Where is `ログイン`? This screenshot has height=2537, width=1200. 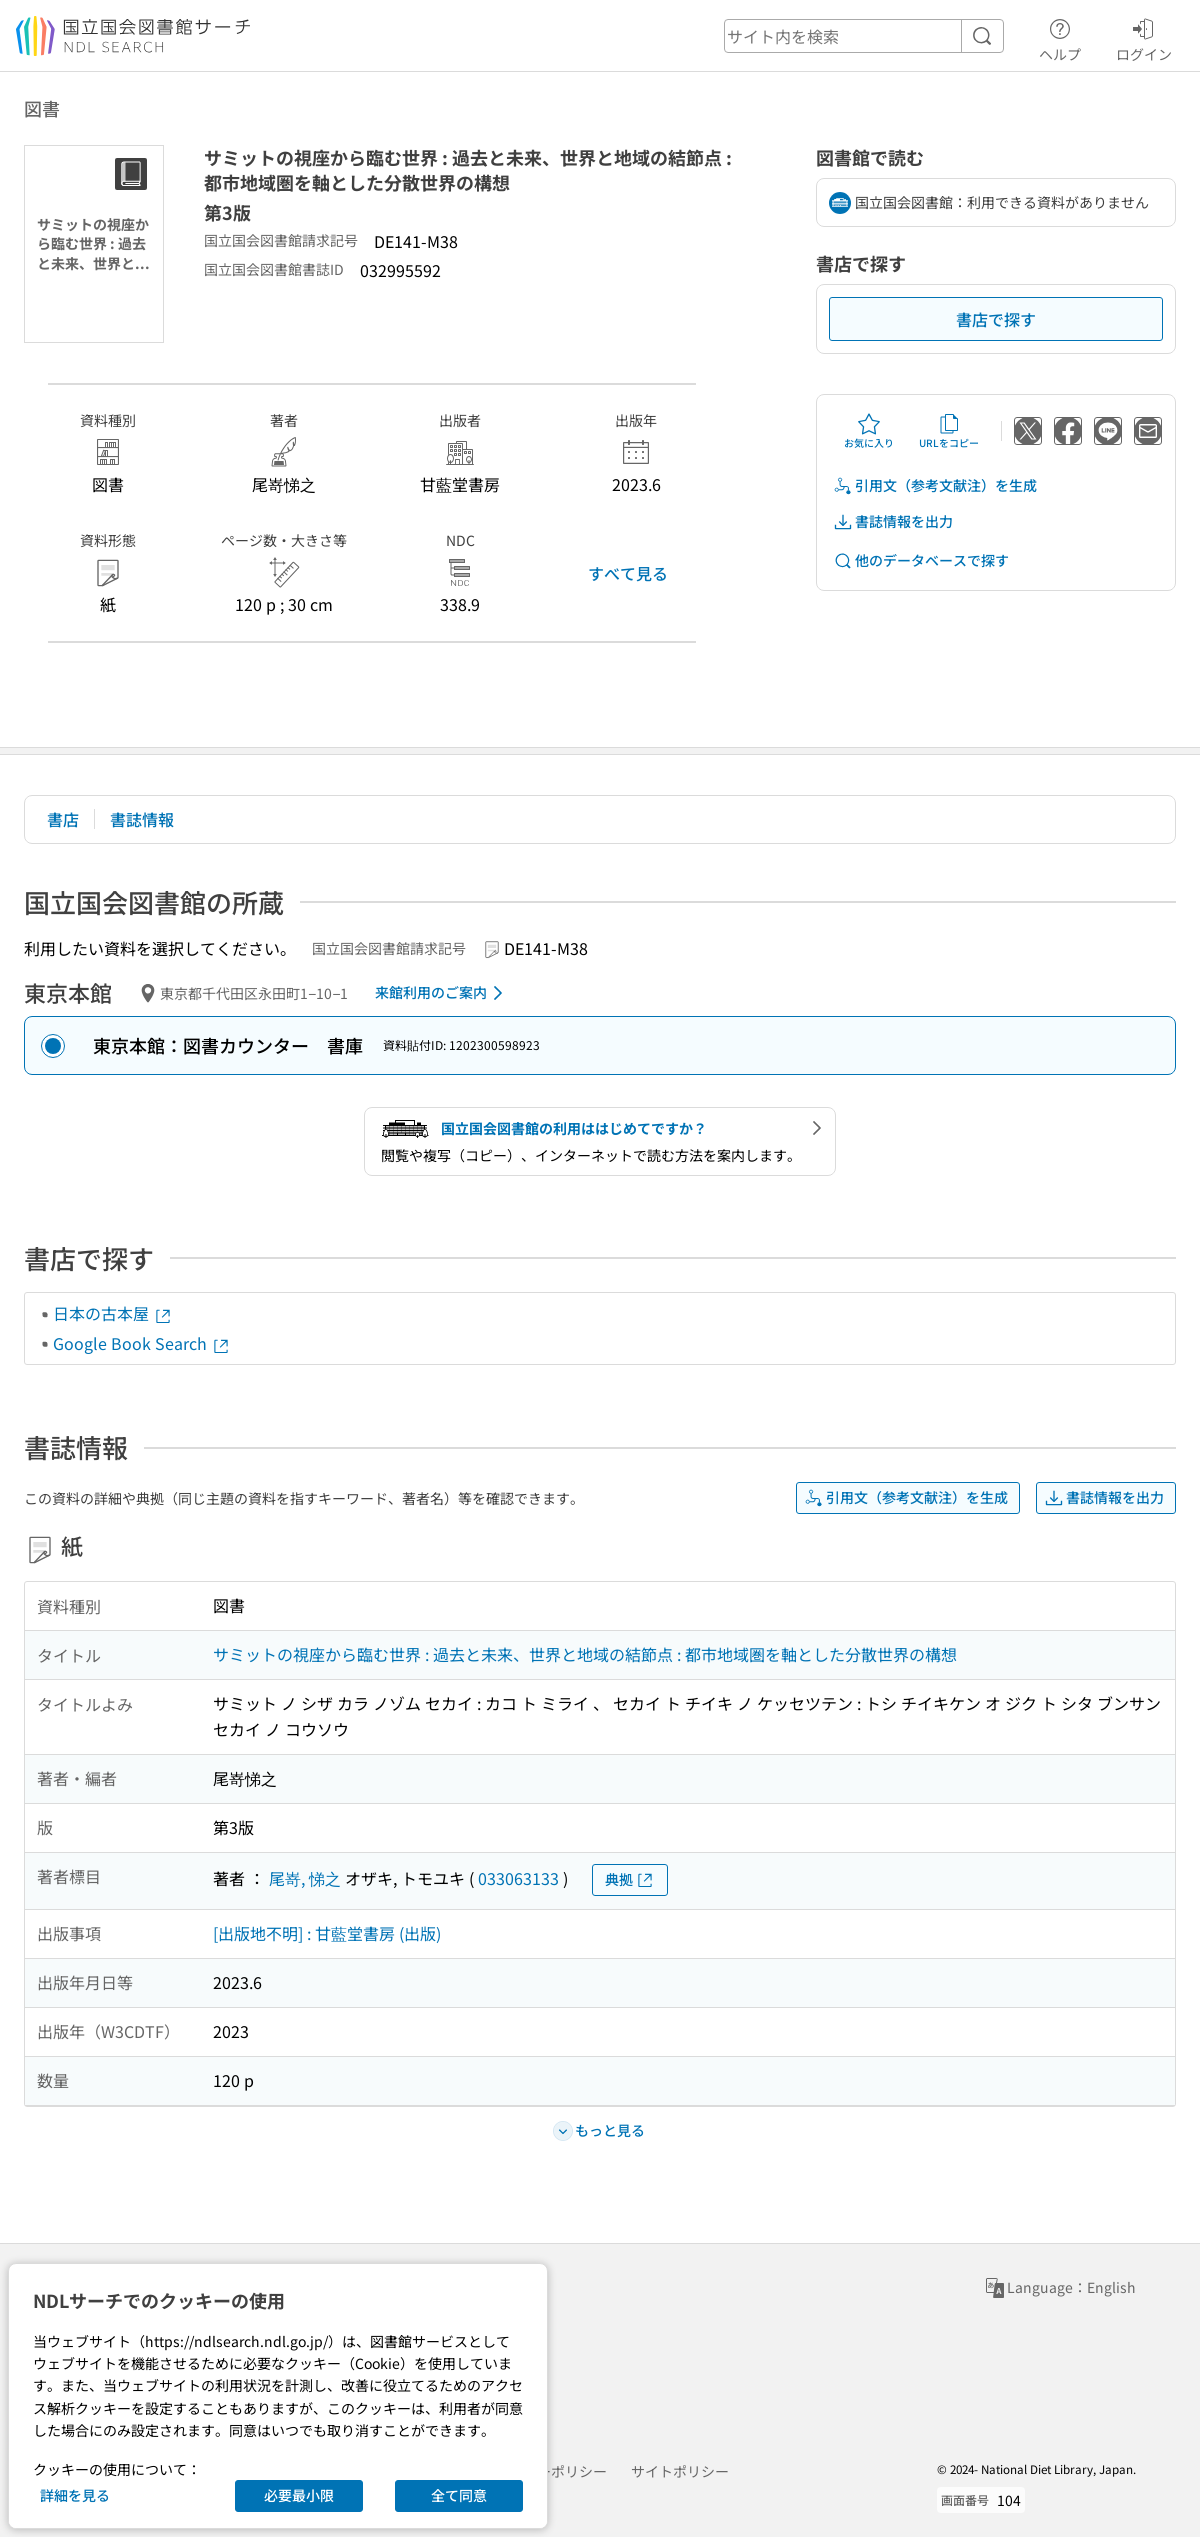 ログイン is located at coordinates (1144, 37).